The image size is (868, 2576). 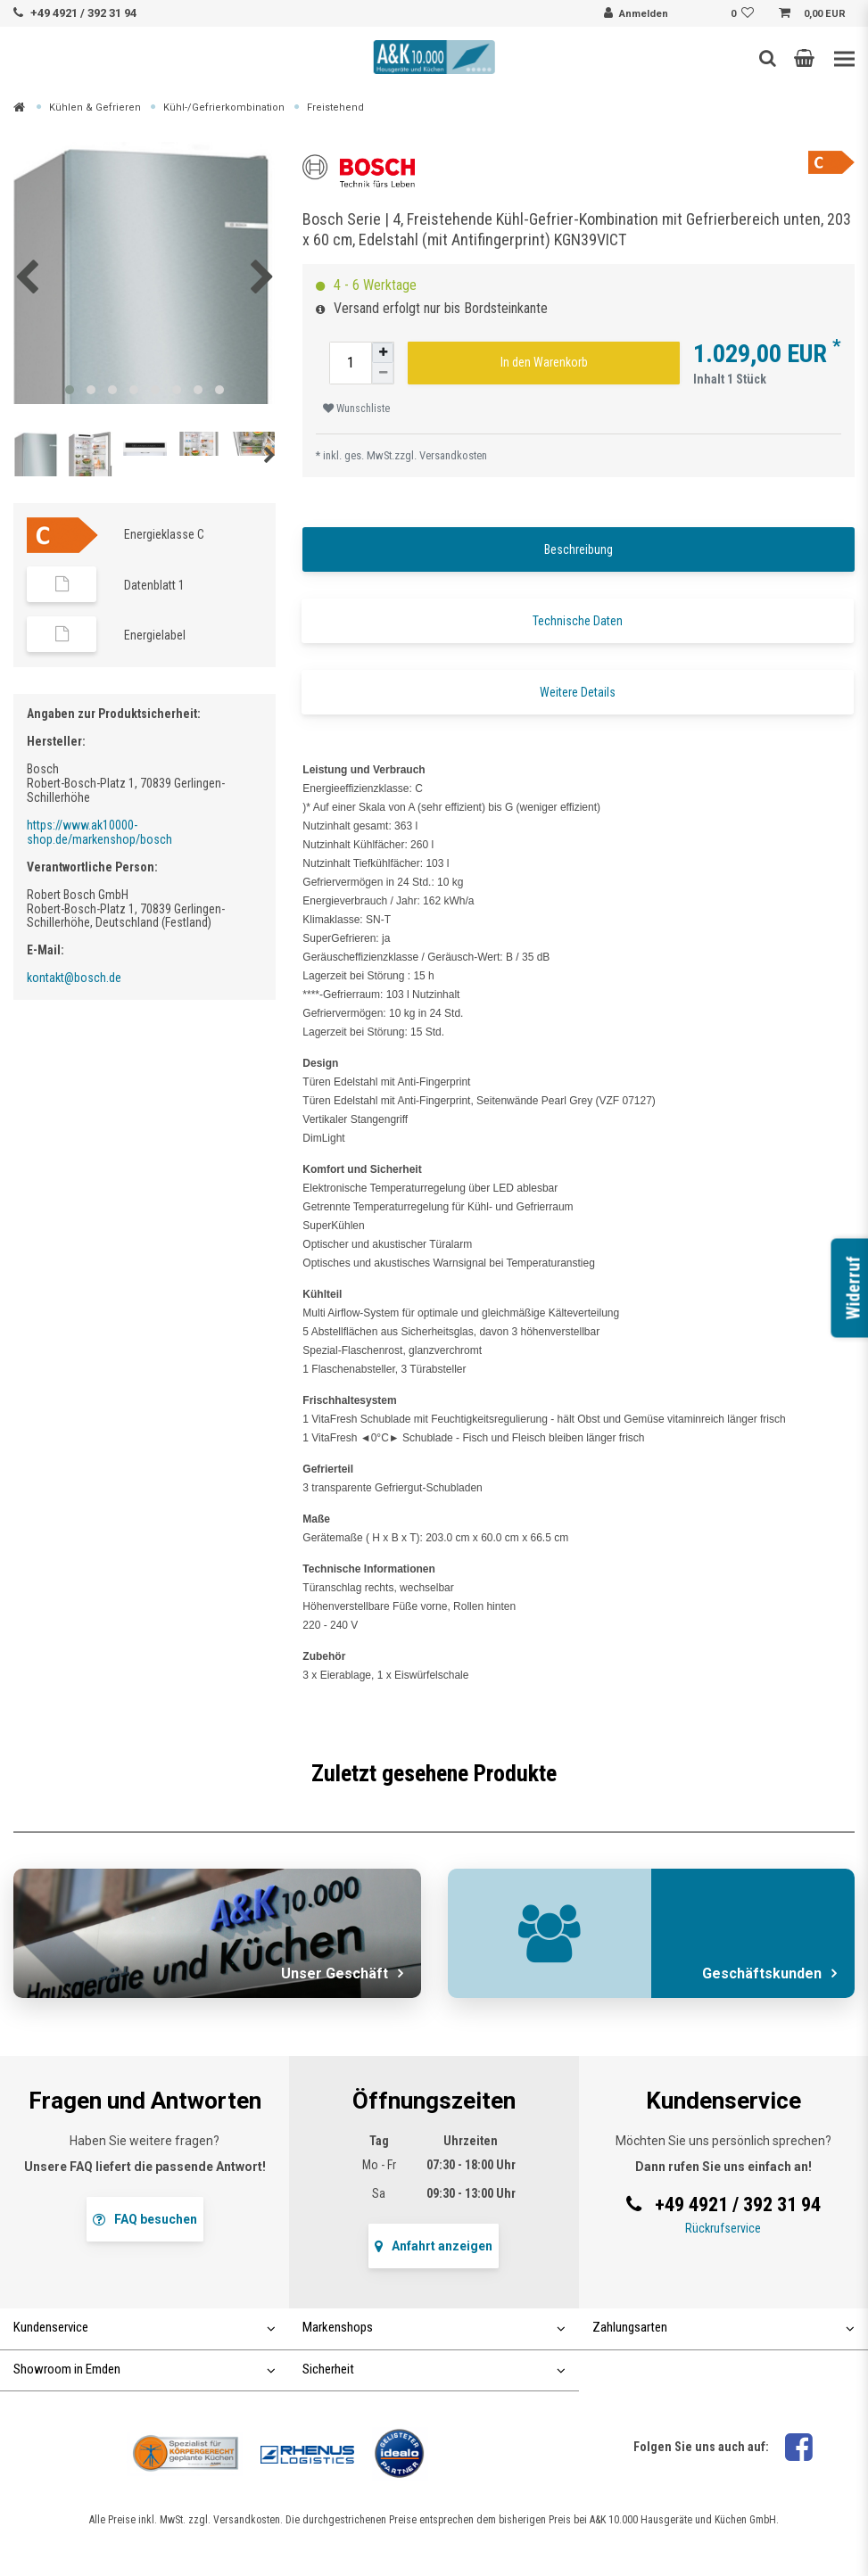 I want to click on [button], so click(x=804, y=58).